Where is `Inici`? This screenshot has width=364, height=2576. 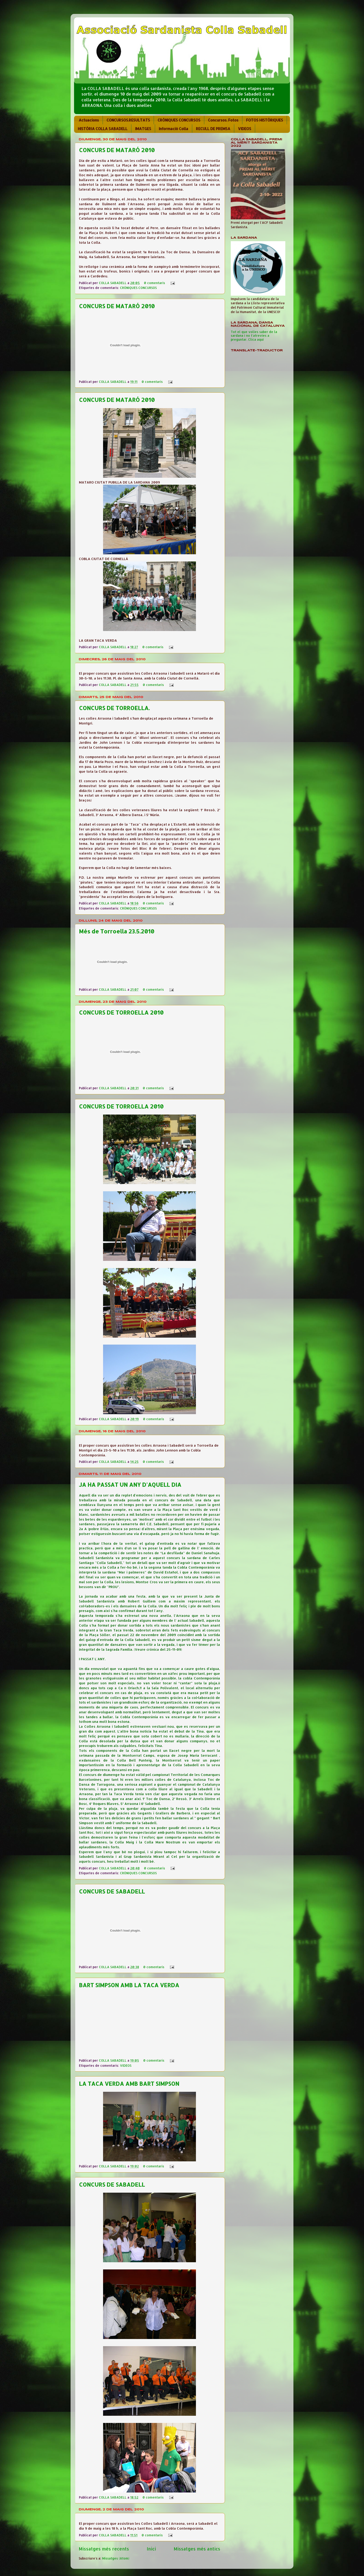
Inici is located at coordinates (151, 2549).